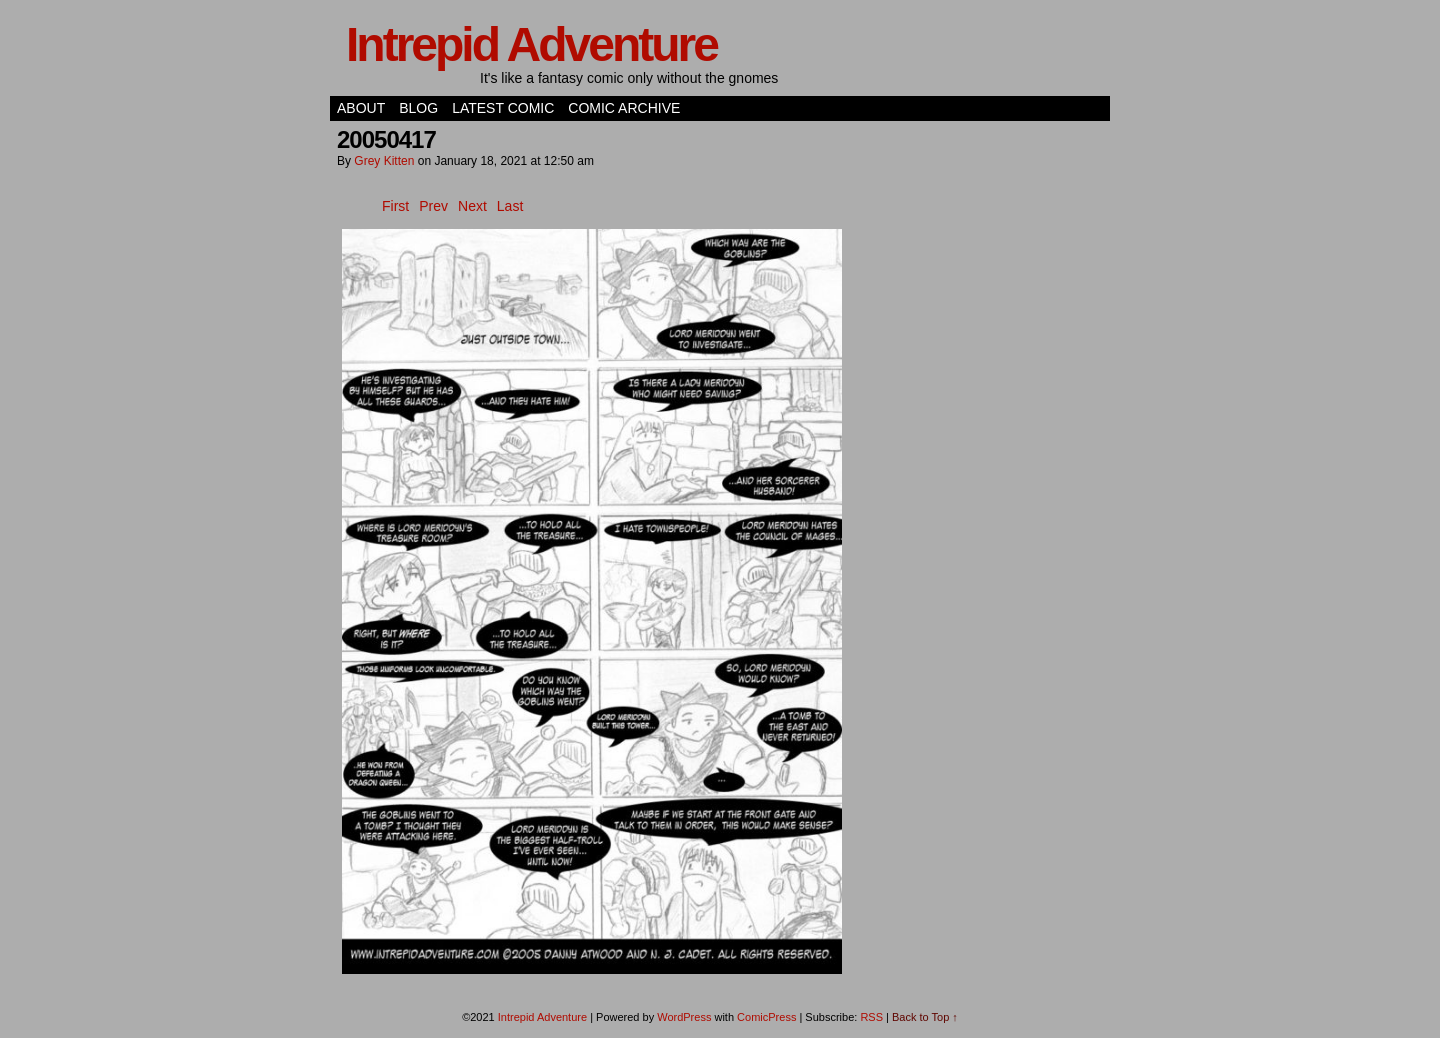 The height and width of the screenshot is (1038, 1440). What do you see at coordinates (871, 1017) in the screenshot?
I see `RSS` at bounding box center [871, 1017].